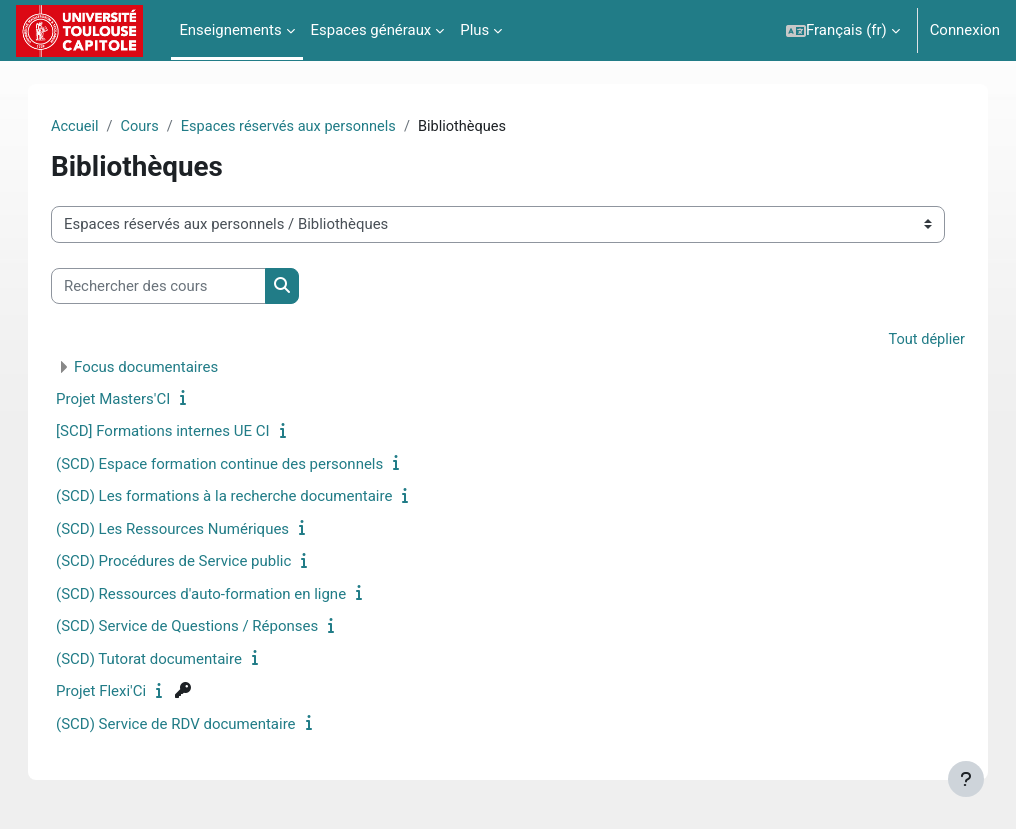 The height and width of the screenshot is (829, 1016). What do you see at coordinates (474, 30) in the screenshot?
I see `Plus [menuitem]` at bounding box center [474, 30].